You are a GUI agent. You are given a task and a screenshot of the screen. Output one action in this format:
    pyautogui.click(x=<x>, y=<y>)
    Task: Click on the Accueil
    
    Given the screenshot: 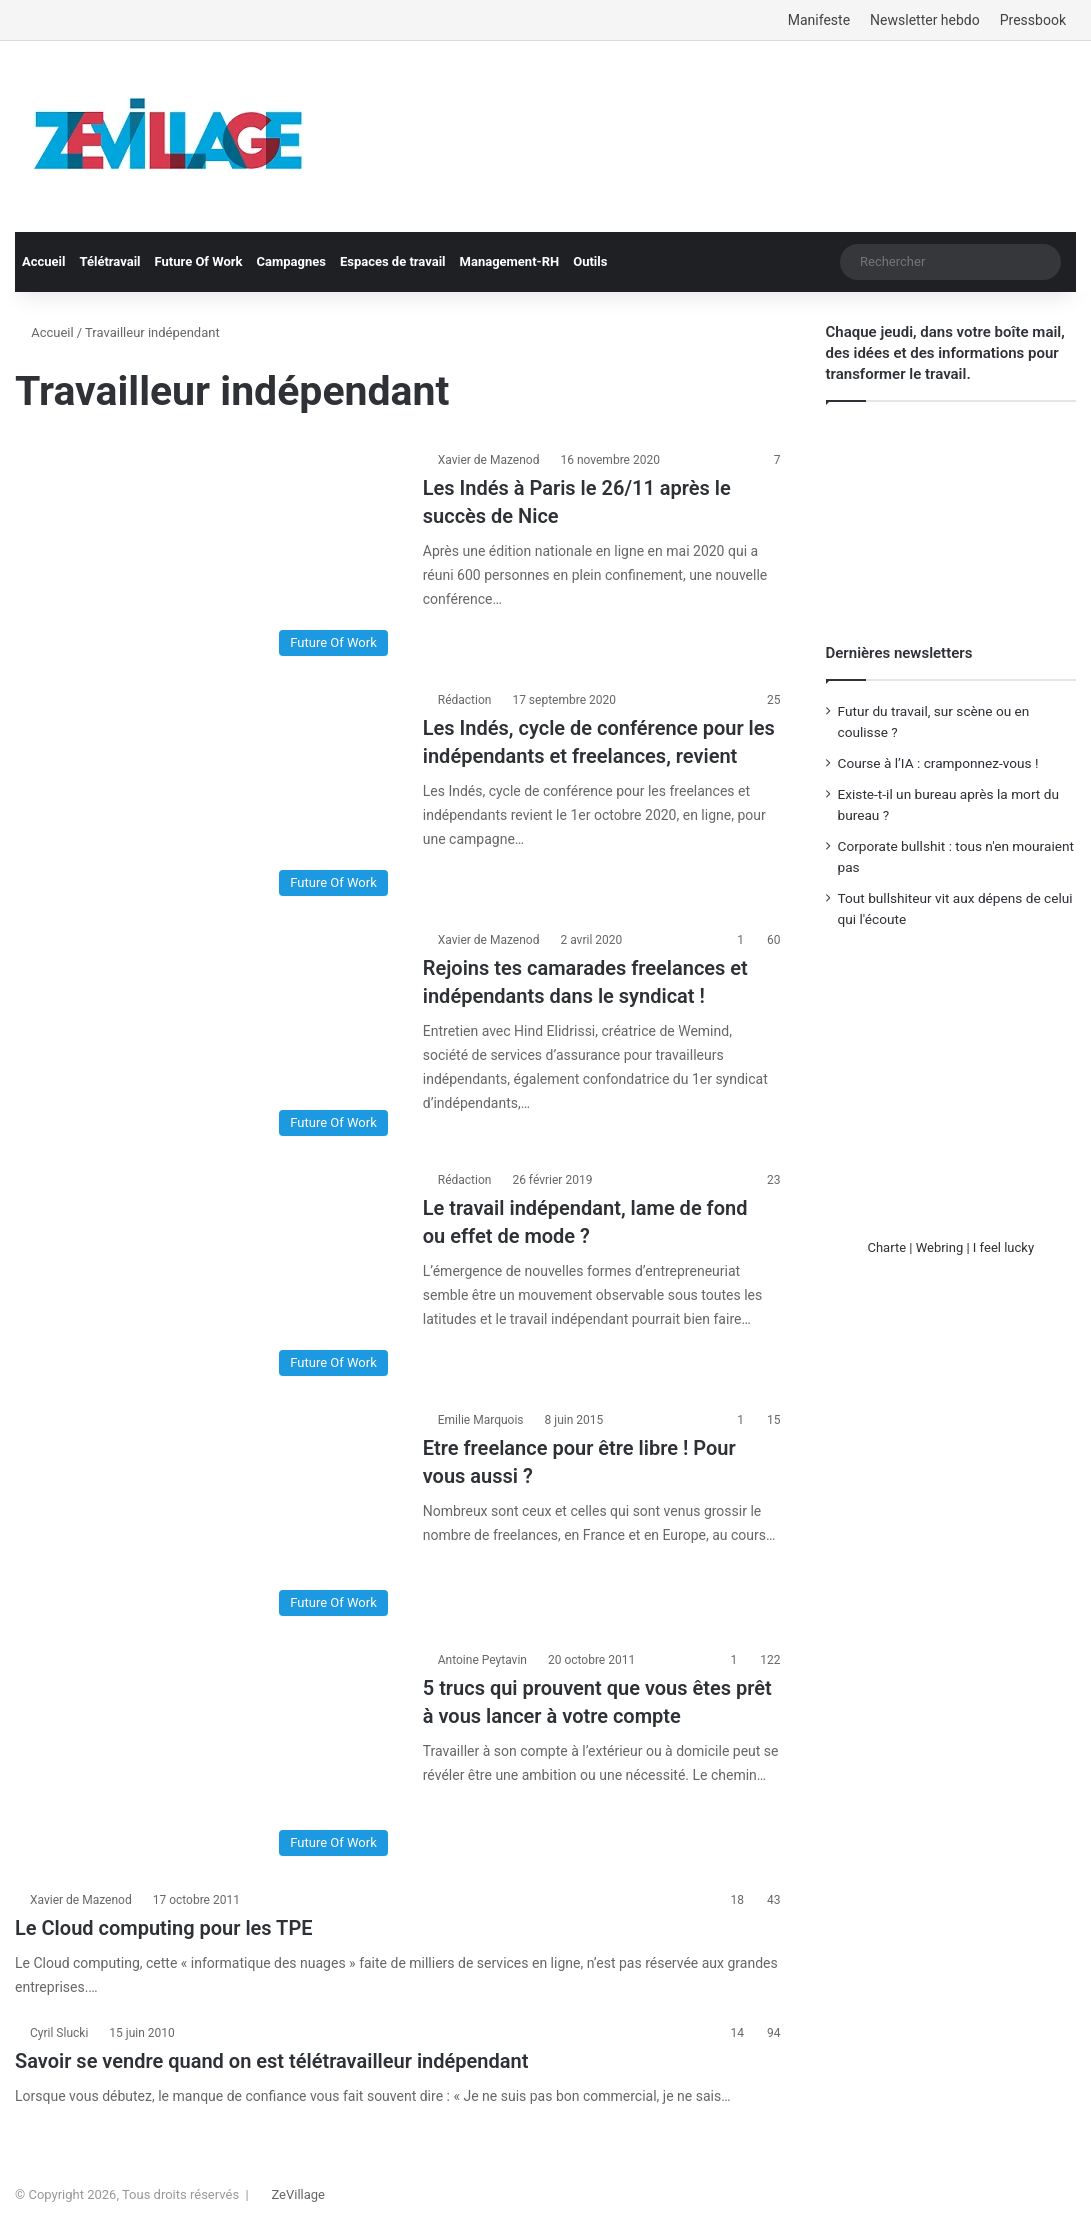 What is the action you would take?
    pyautogui.click(x=43, y=261)
    